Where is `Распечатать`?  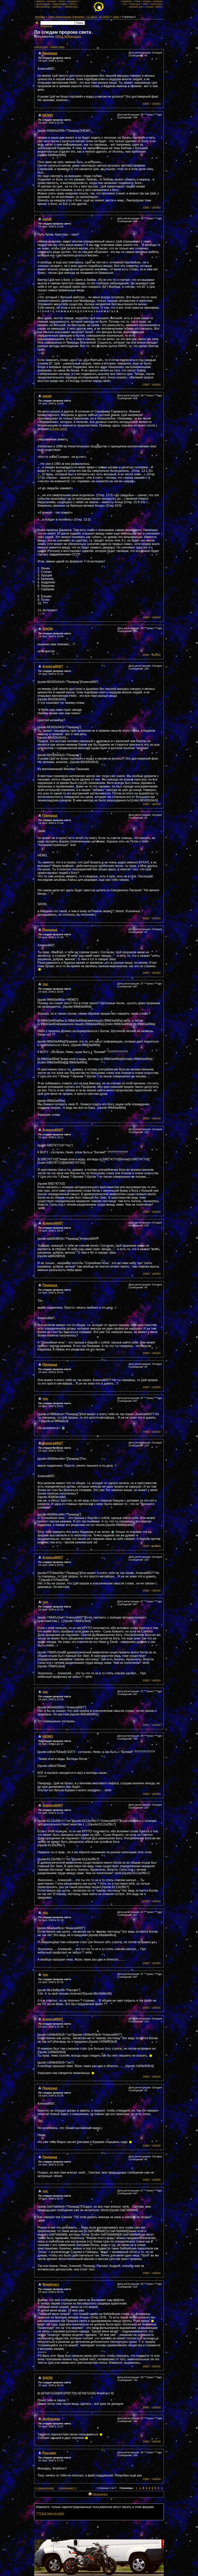
Распечатать is located at coordinates (100, 2494).